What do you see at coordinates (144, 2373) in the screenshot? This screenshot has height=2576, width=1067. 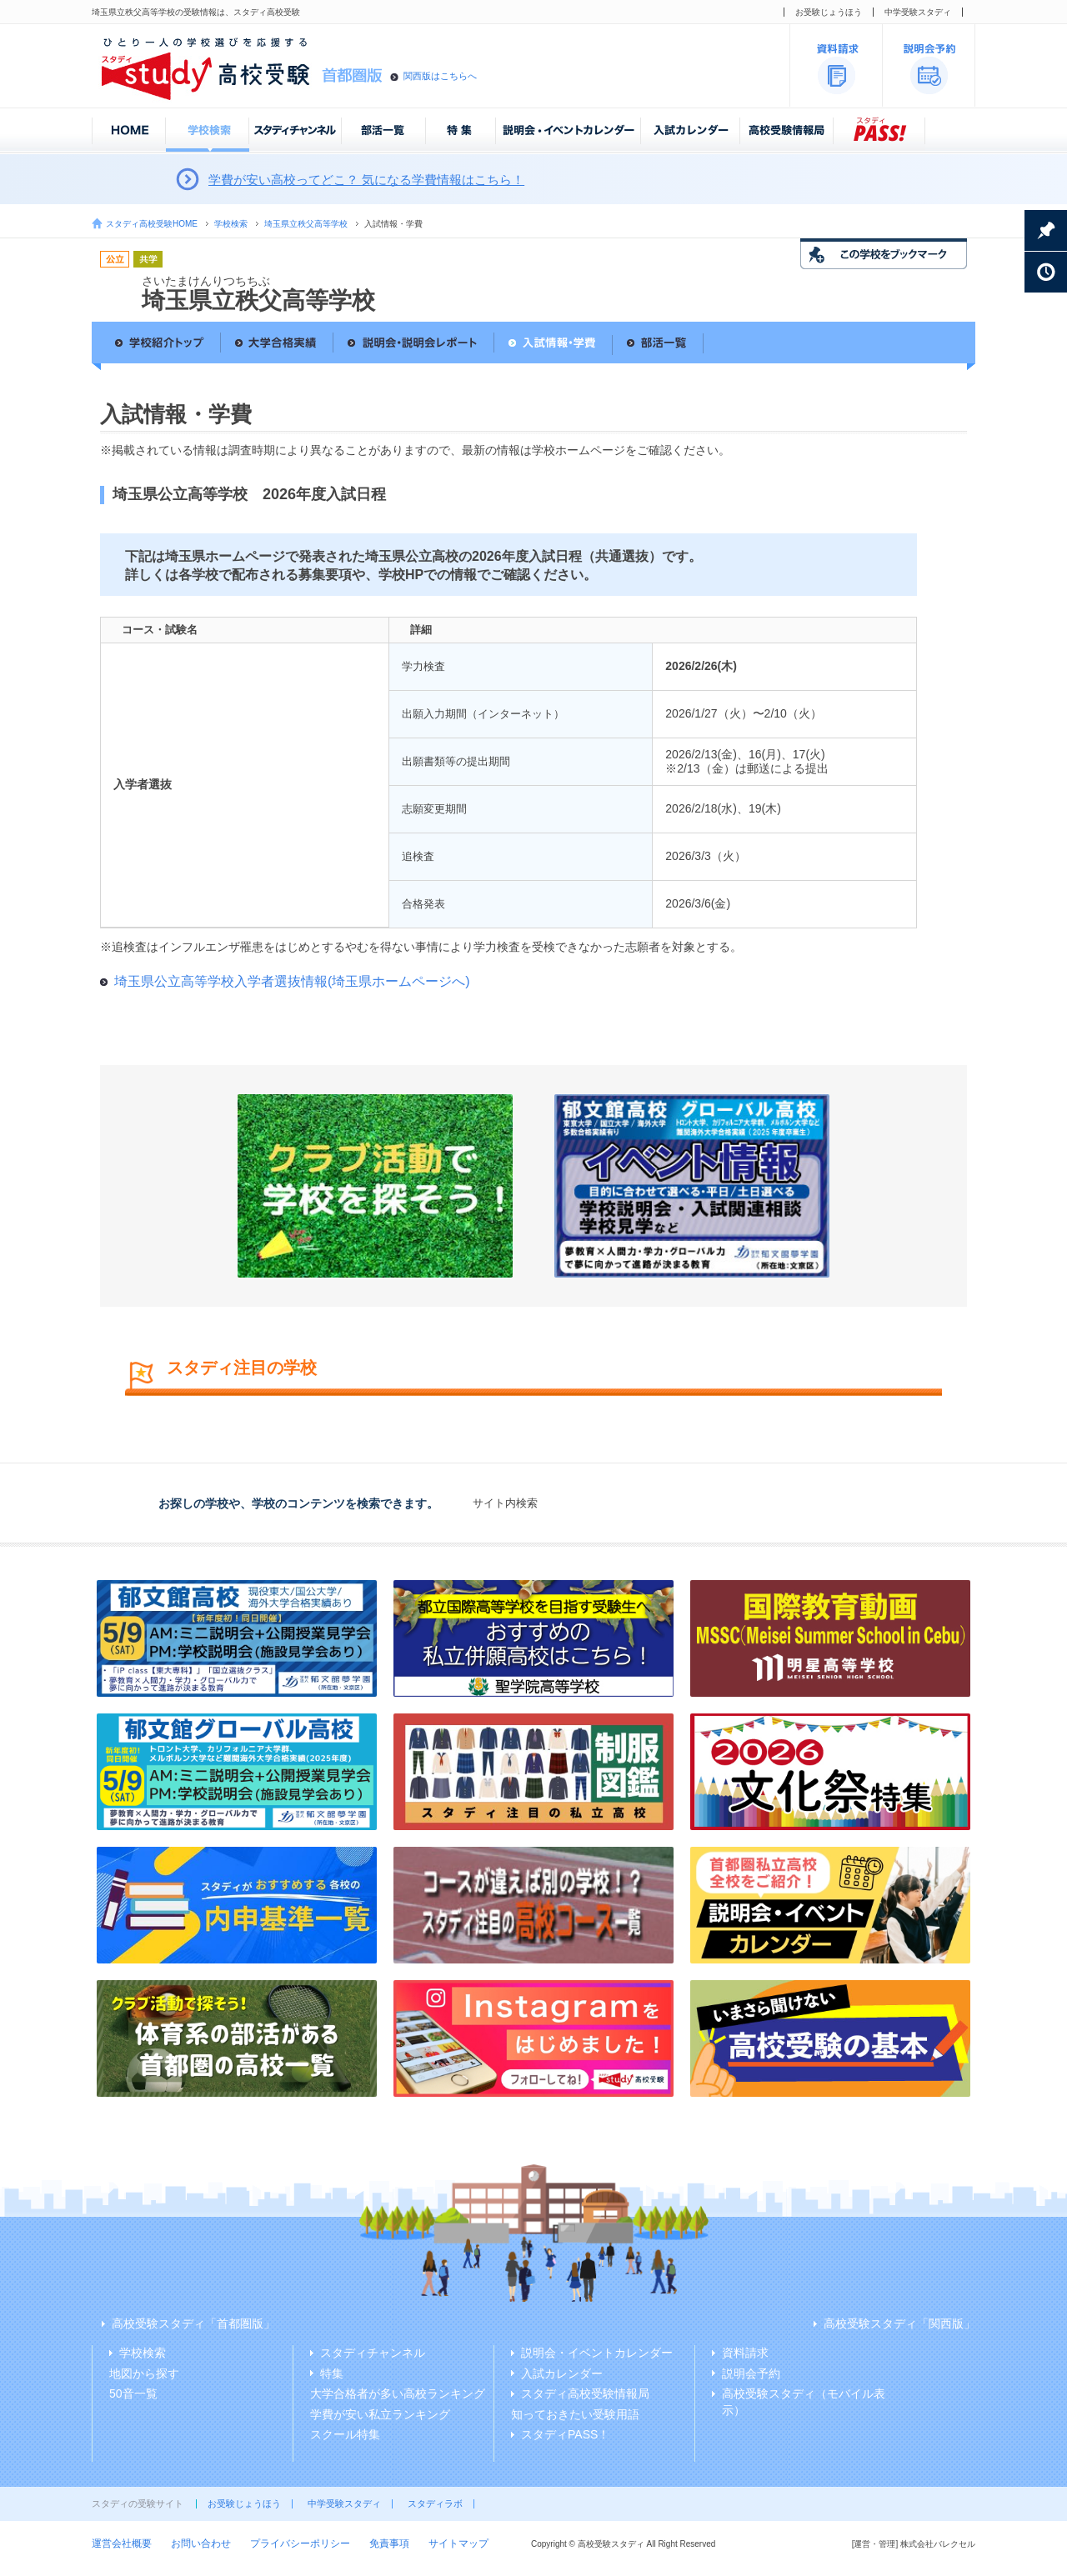 I see `地図から探す` at bounding box center [144, 2373].